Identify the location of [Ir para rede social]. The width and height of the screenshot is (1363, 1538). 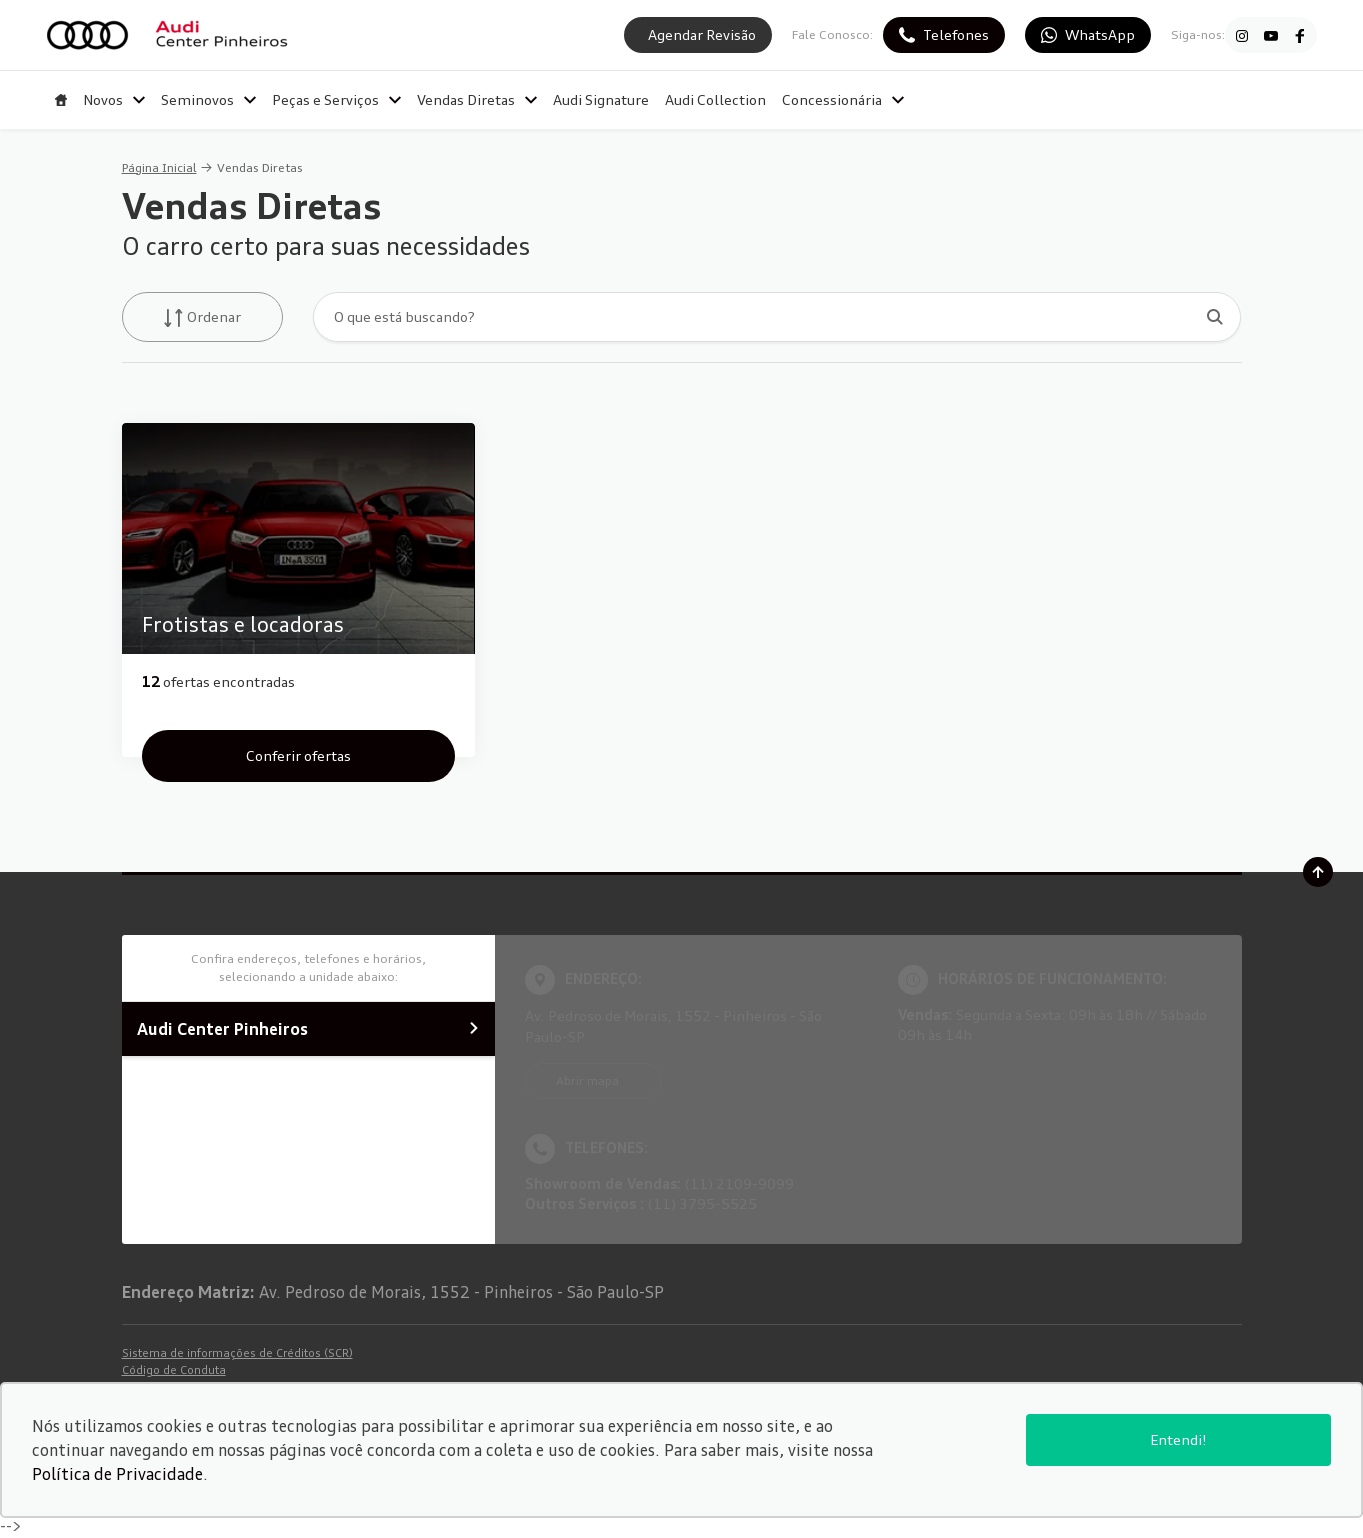
(1242, 35).